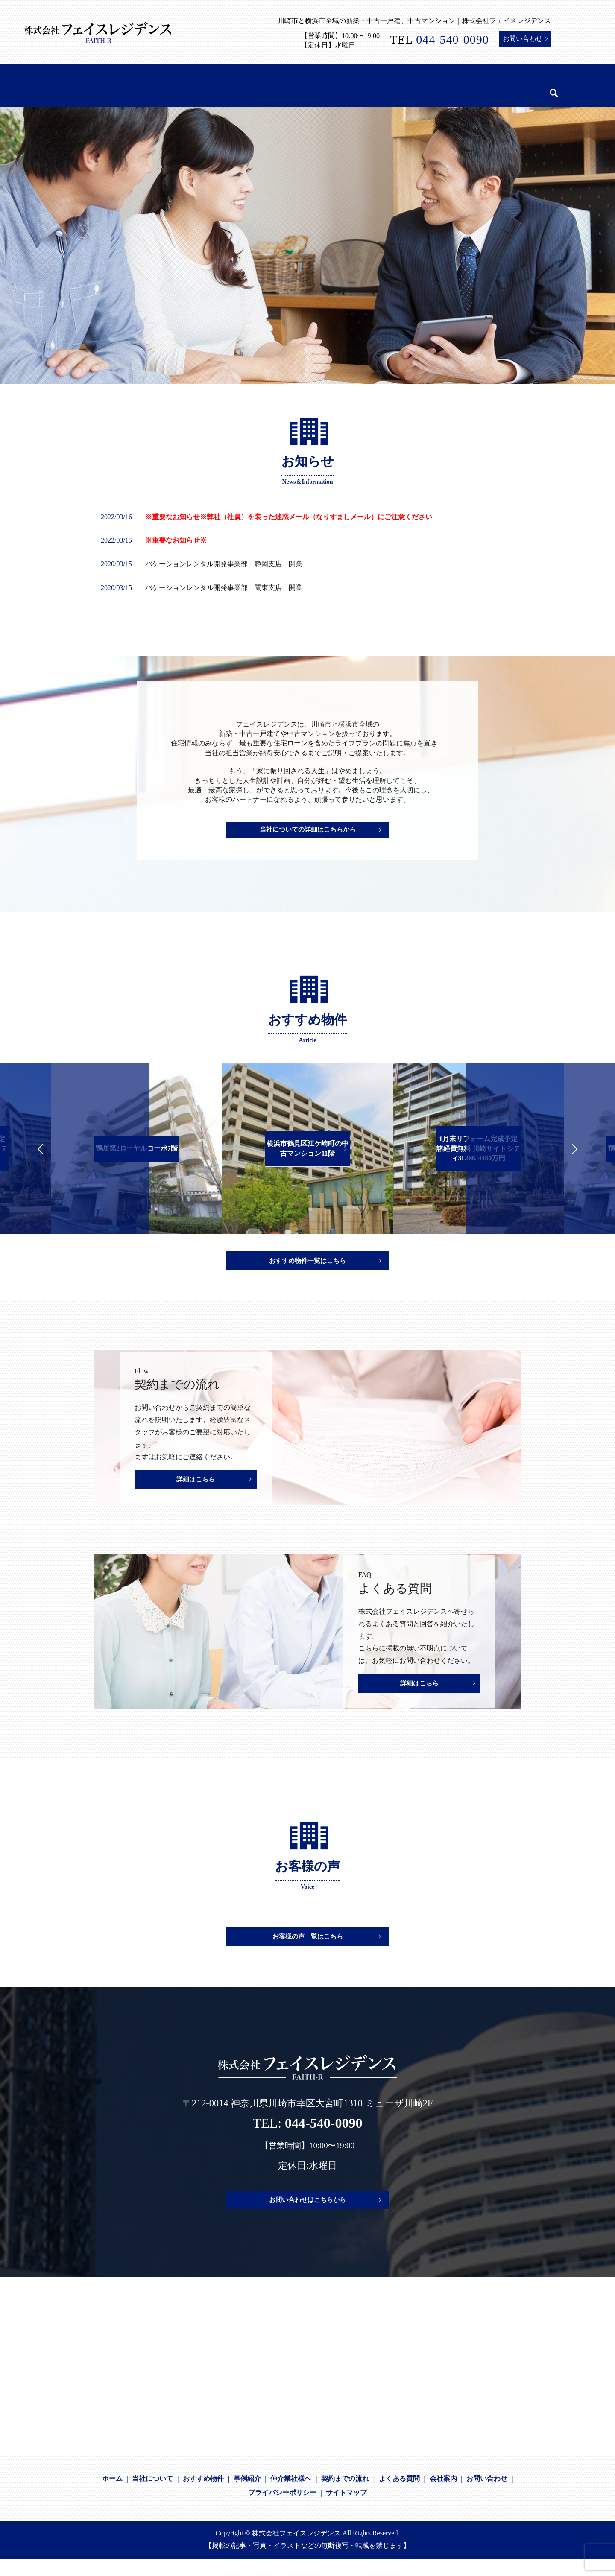 The image size is (615, 2576). I want to click on 事例紹介, so click(247, 2496).